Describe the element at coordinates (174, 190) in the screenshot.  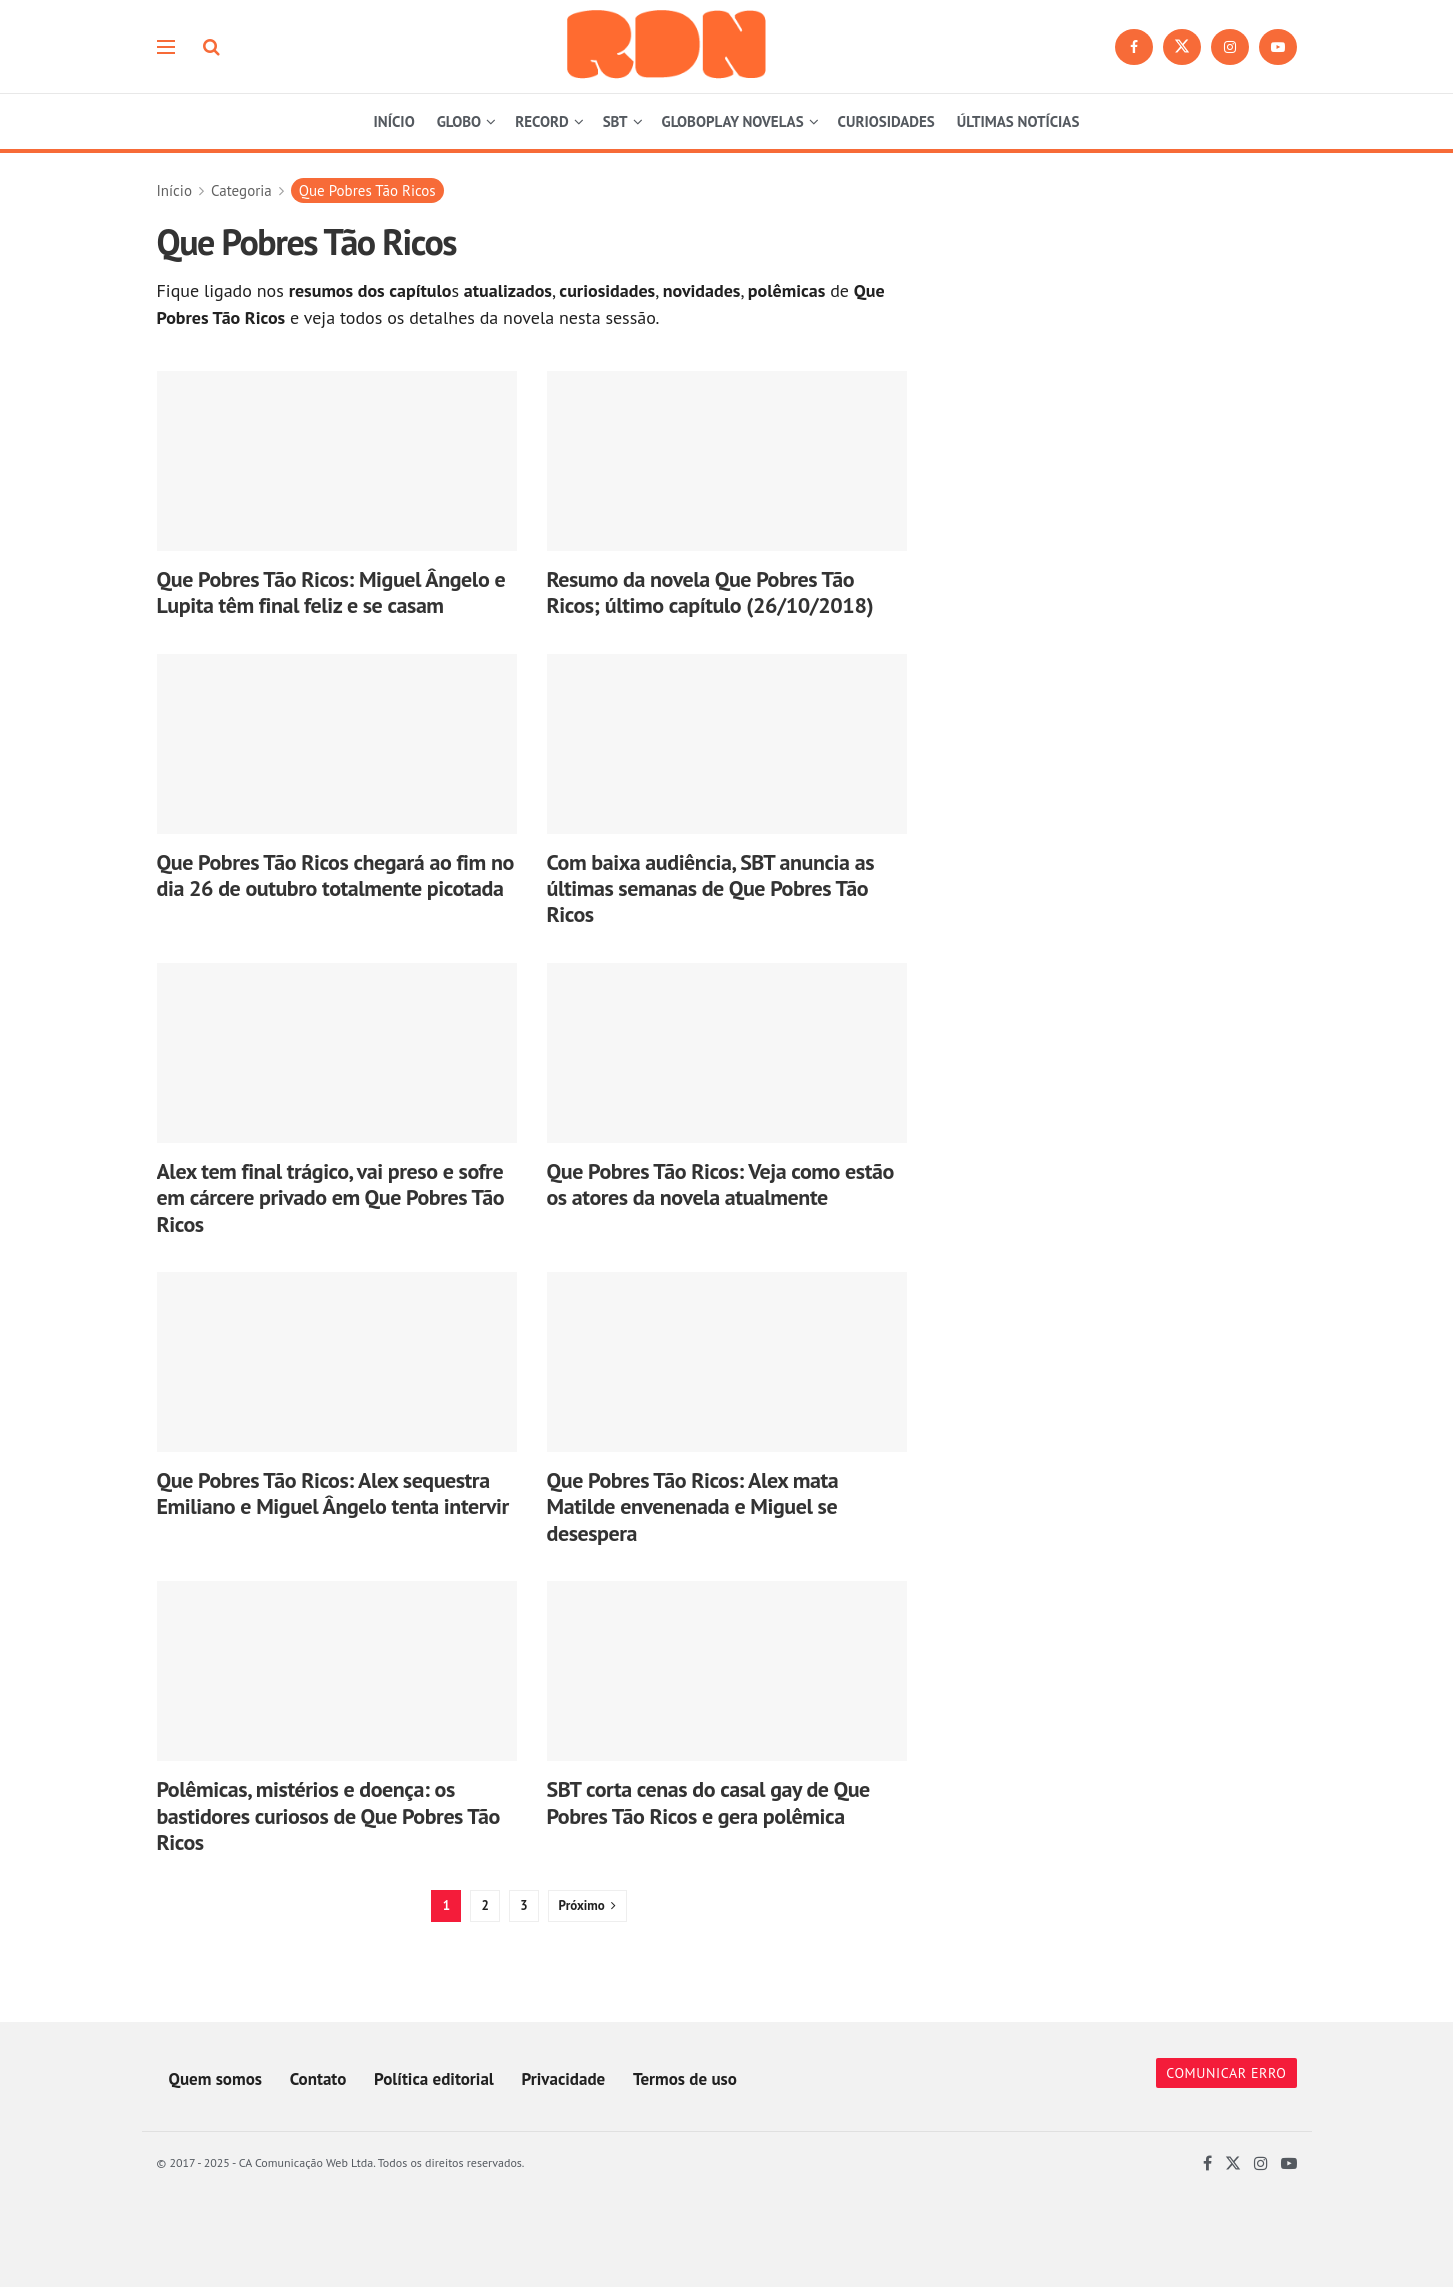
I see `Início` at that location.